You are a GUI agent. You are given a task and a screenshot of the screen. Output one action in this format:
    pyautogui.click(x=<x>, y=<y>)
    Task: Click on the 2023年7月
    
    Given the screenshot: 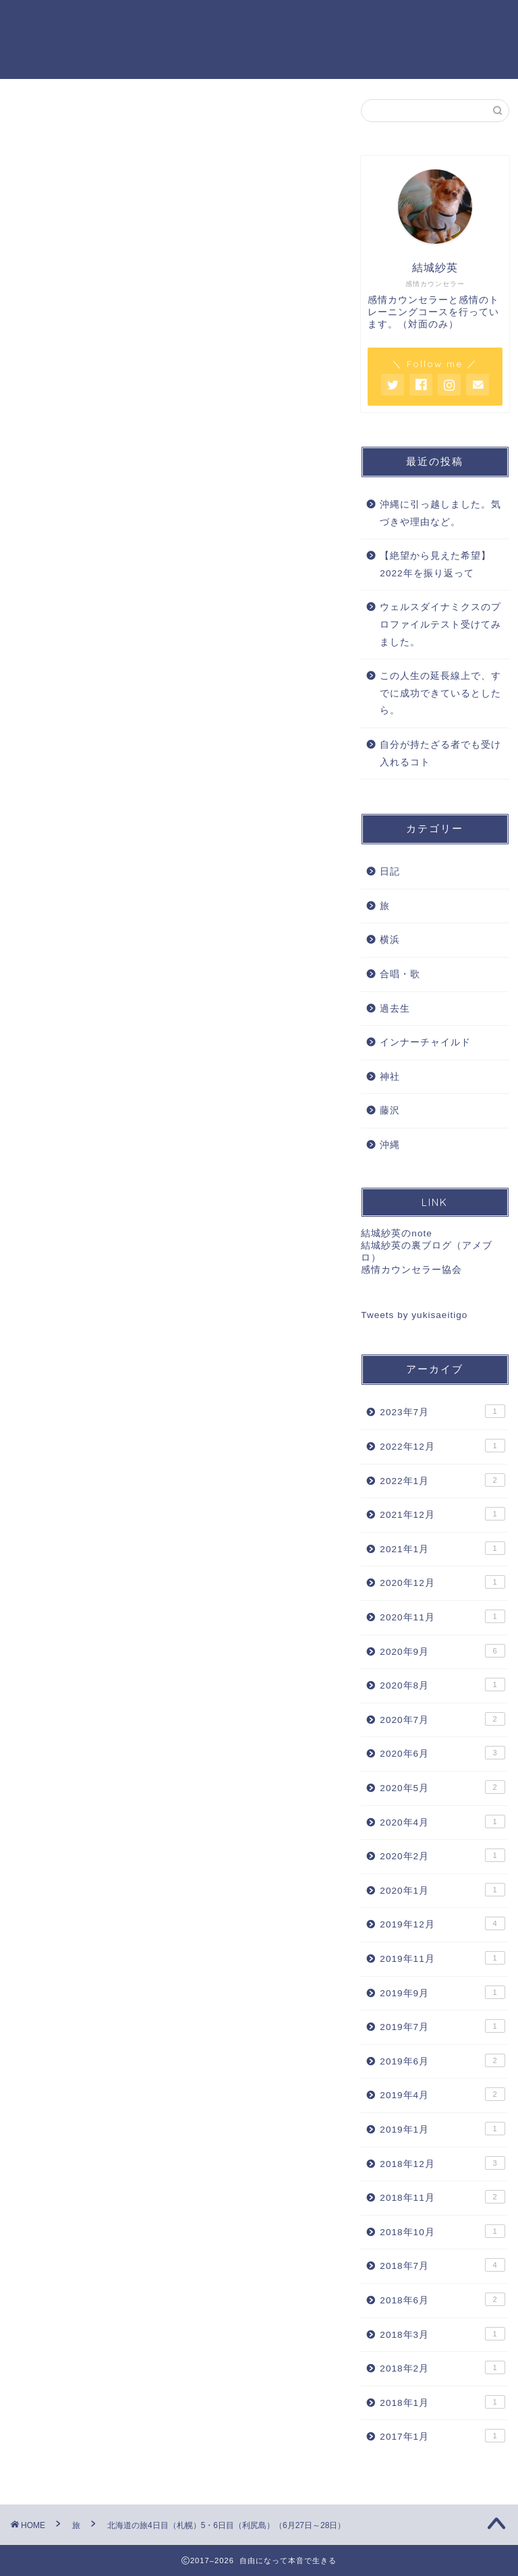 What is the action you would take?
    pyautogui.click(x=442, y=1412)
    